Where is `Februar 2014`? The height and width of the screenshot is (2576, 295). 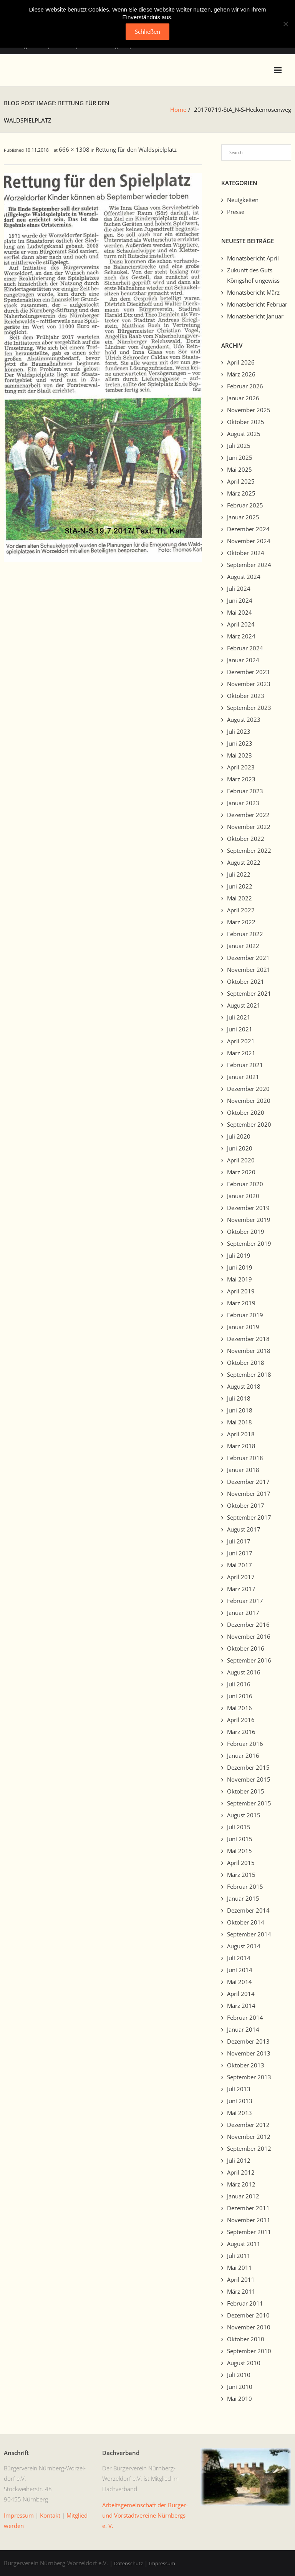
Februar 2014 is located at coordinates (245, 2017).